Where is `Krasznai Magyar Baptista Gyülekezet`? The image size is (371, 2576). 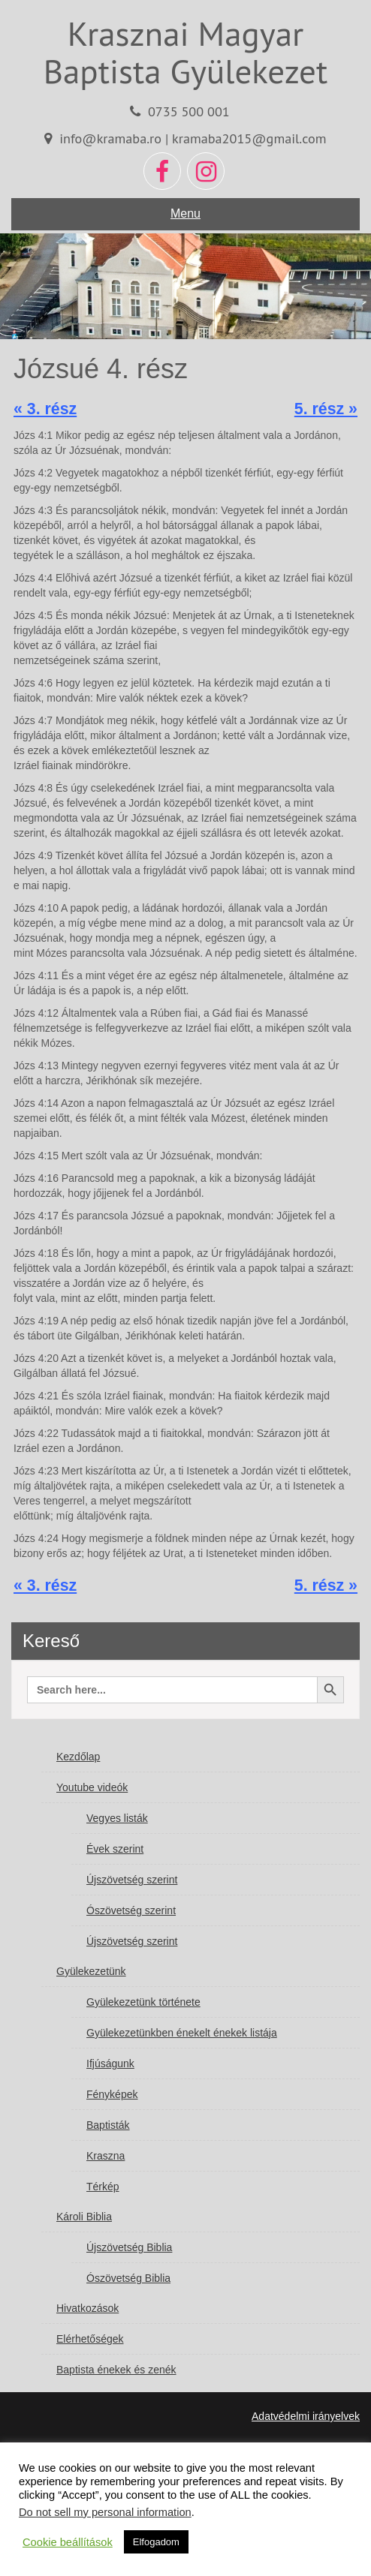 Krasznai Magyar Baptista Gyülekezet is located at coordinates (185, 51).